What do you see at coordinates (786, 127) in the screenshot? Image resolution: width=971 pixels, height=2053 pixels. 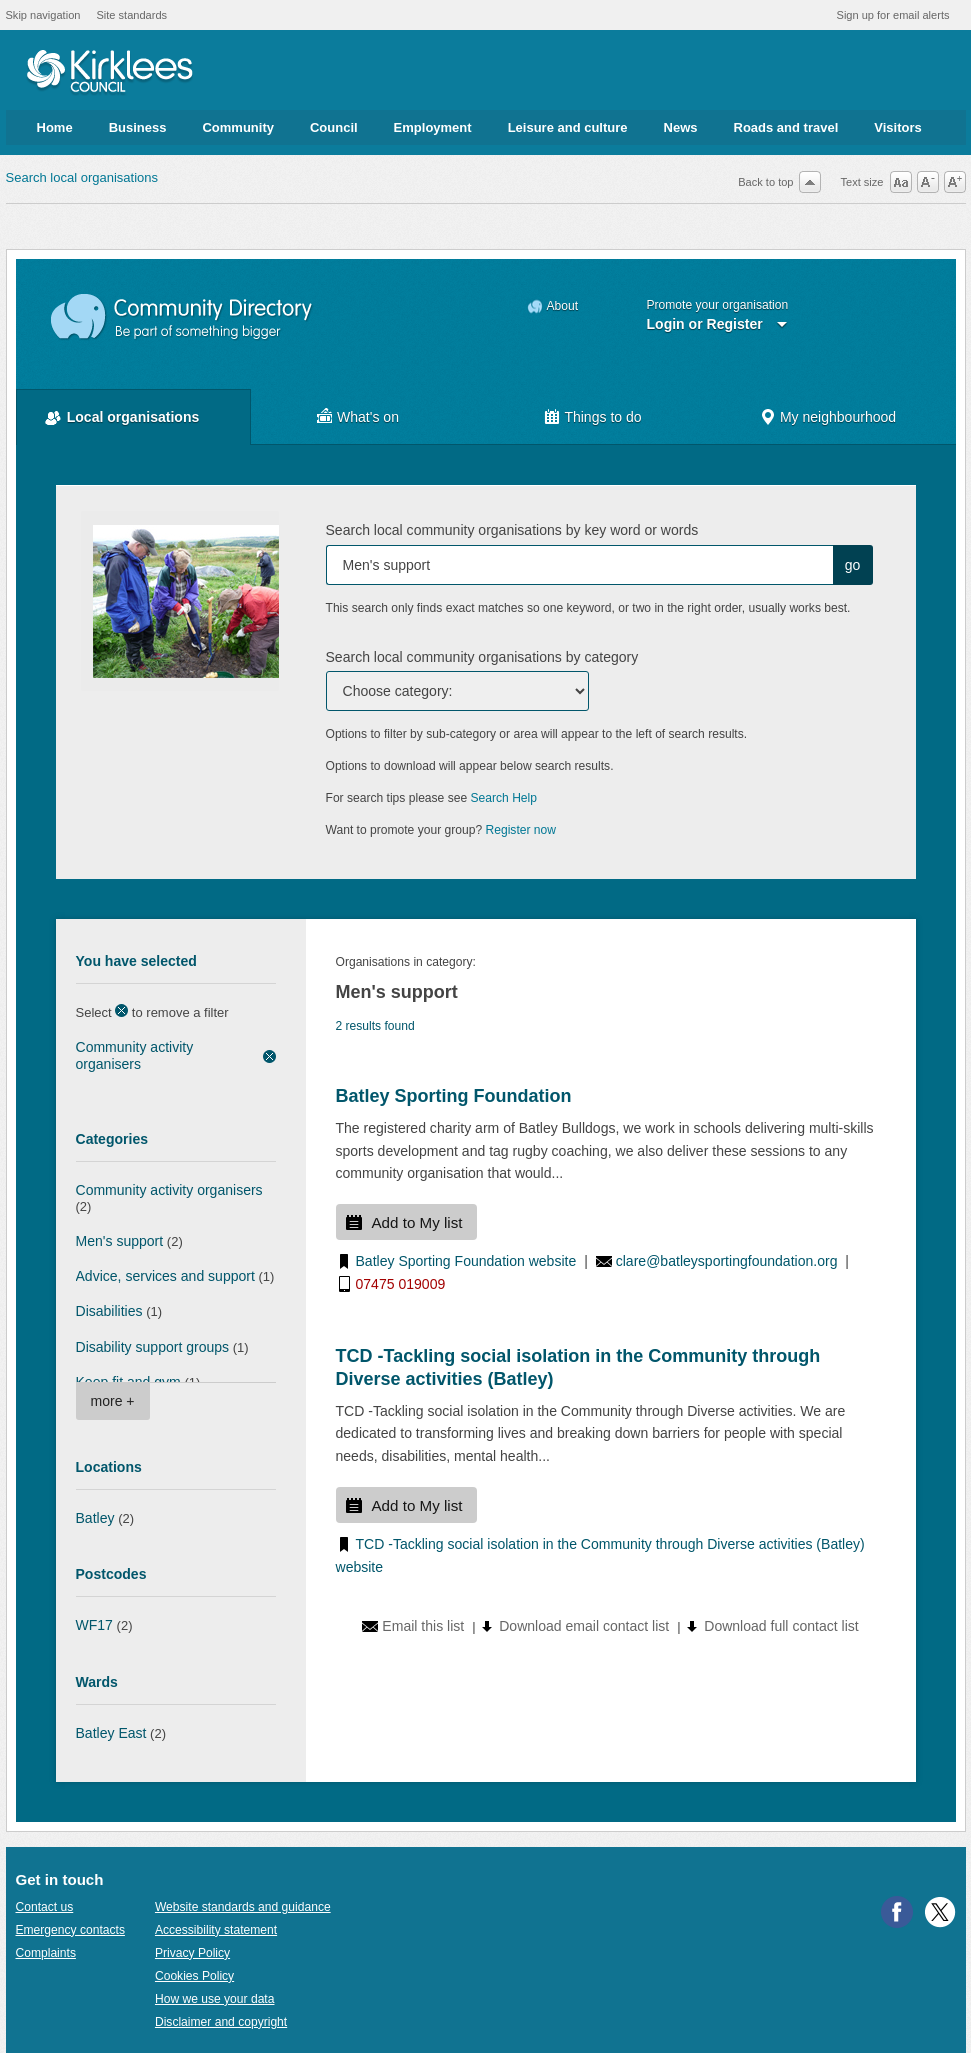 I see `Roads and travel` at bounding box center [786, 127].